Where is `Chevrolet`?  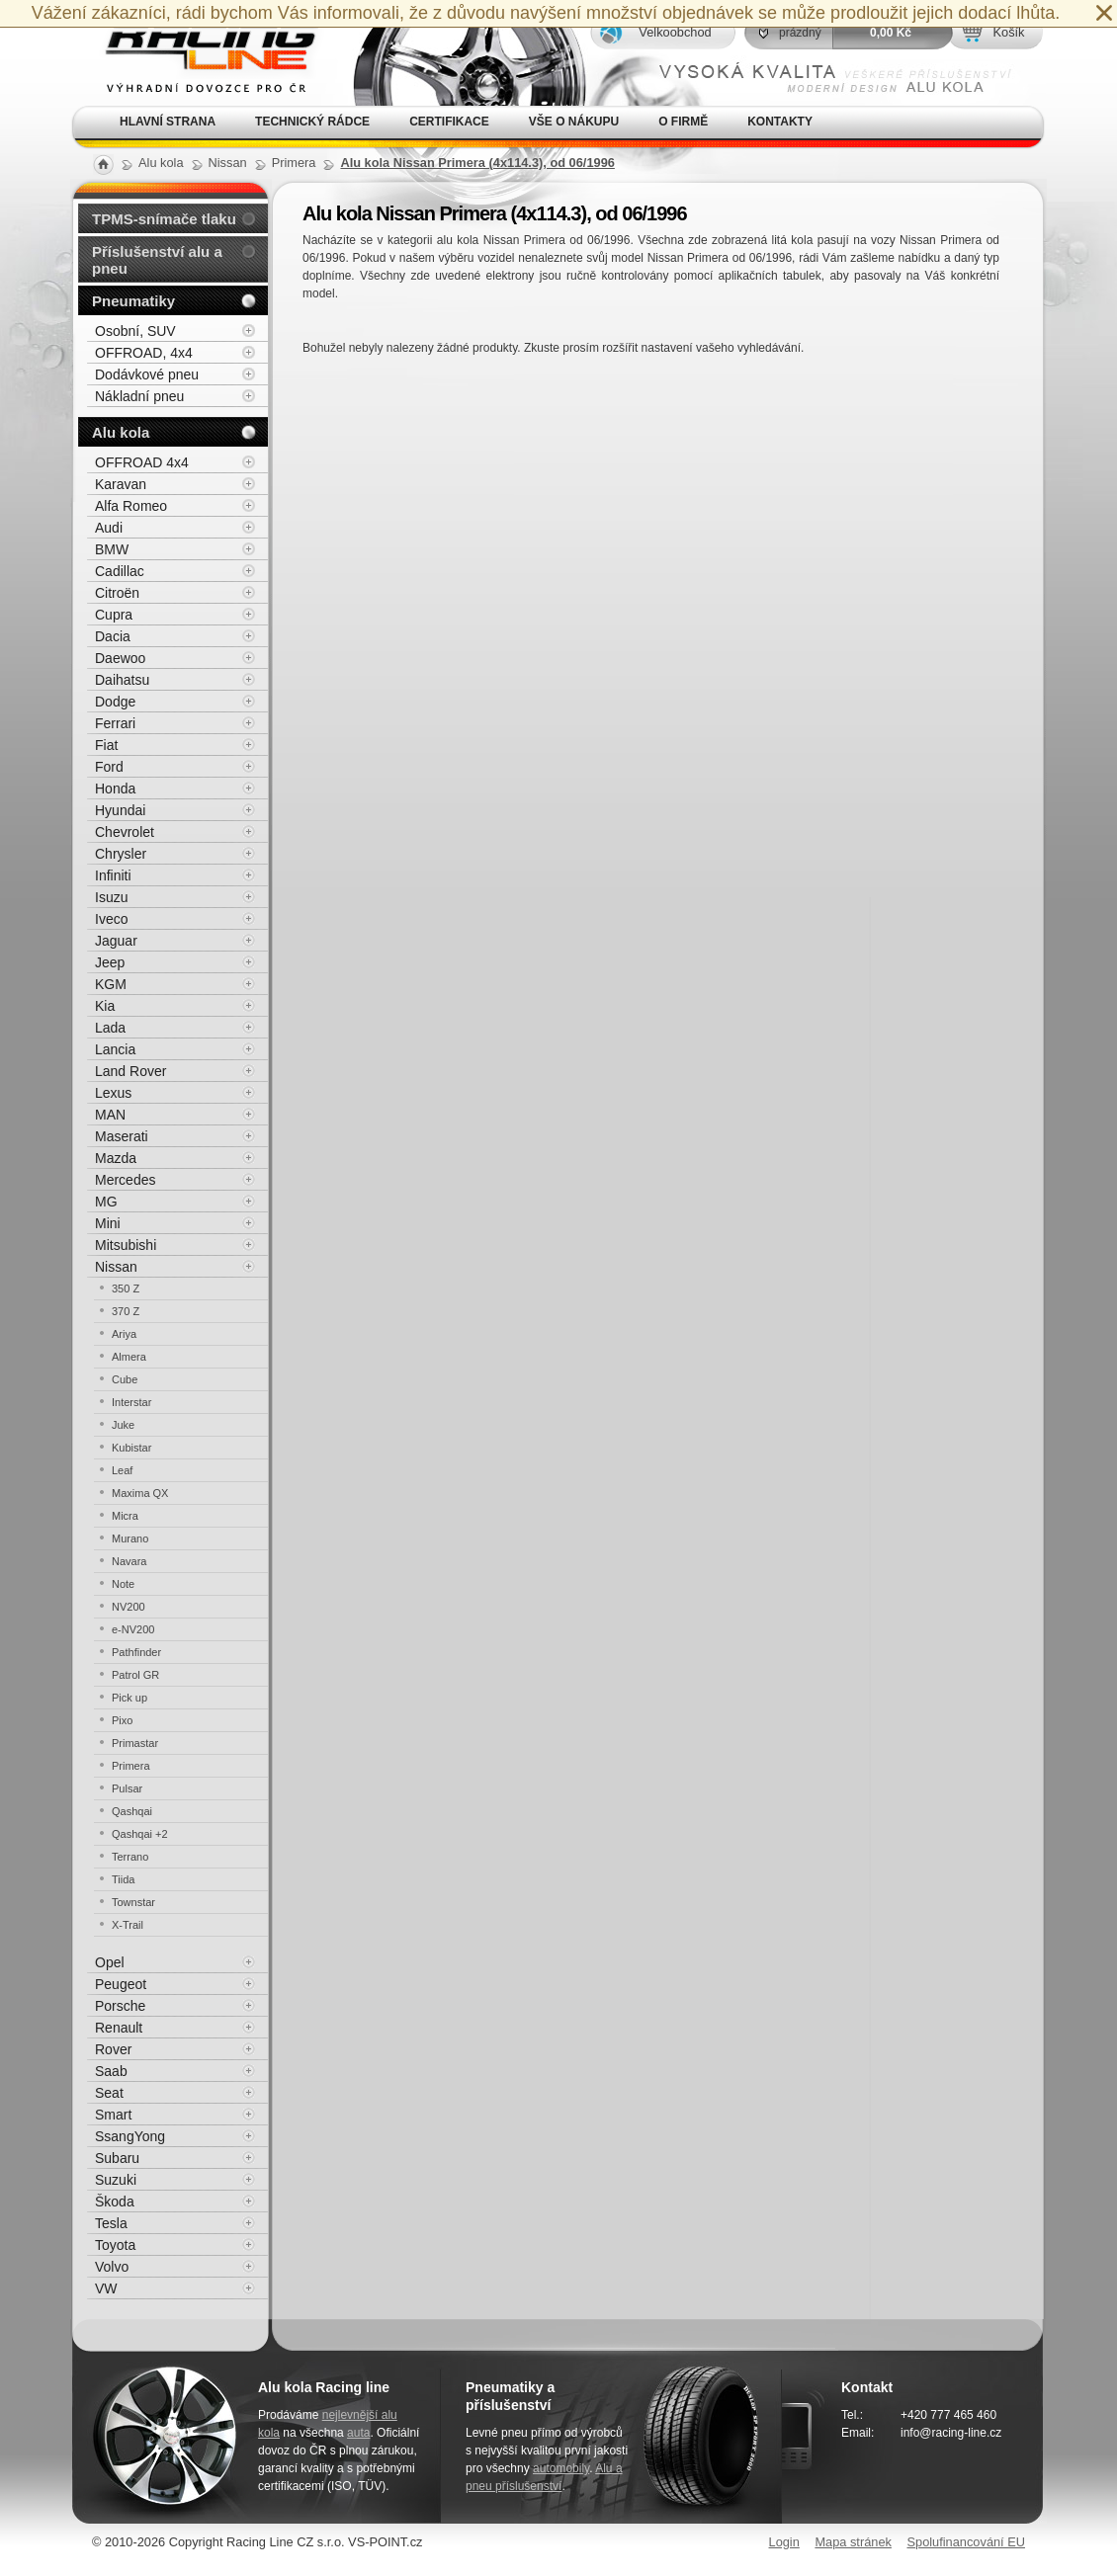
Chevrolet is located at coordinates (124, 832).